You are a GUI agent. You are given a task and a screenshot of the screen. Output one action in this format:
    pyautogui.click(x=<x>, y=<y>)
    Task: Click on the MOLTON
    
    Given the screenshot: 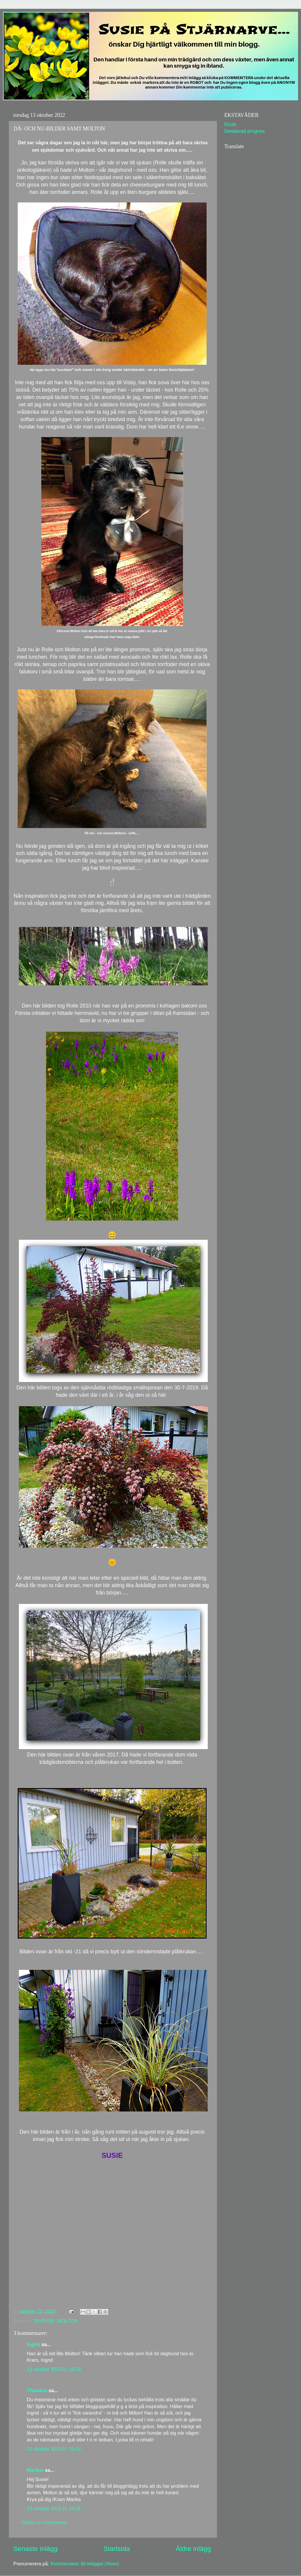 What is the action you would take?
    pyautogui.click(x=67, y=2320)
    